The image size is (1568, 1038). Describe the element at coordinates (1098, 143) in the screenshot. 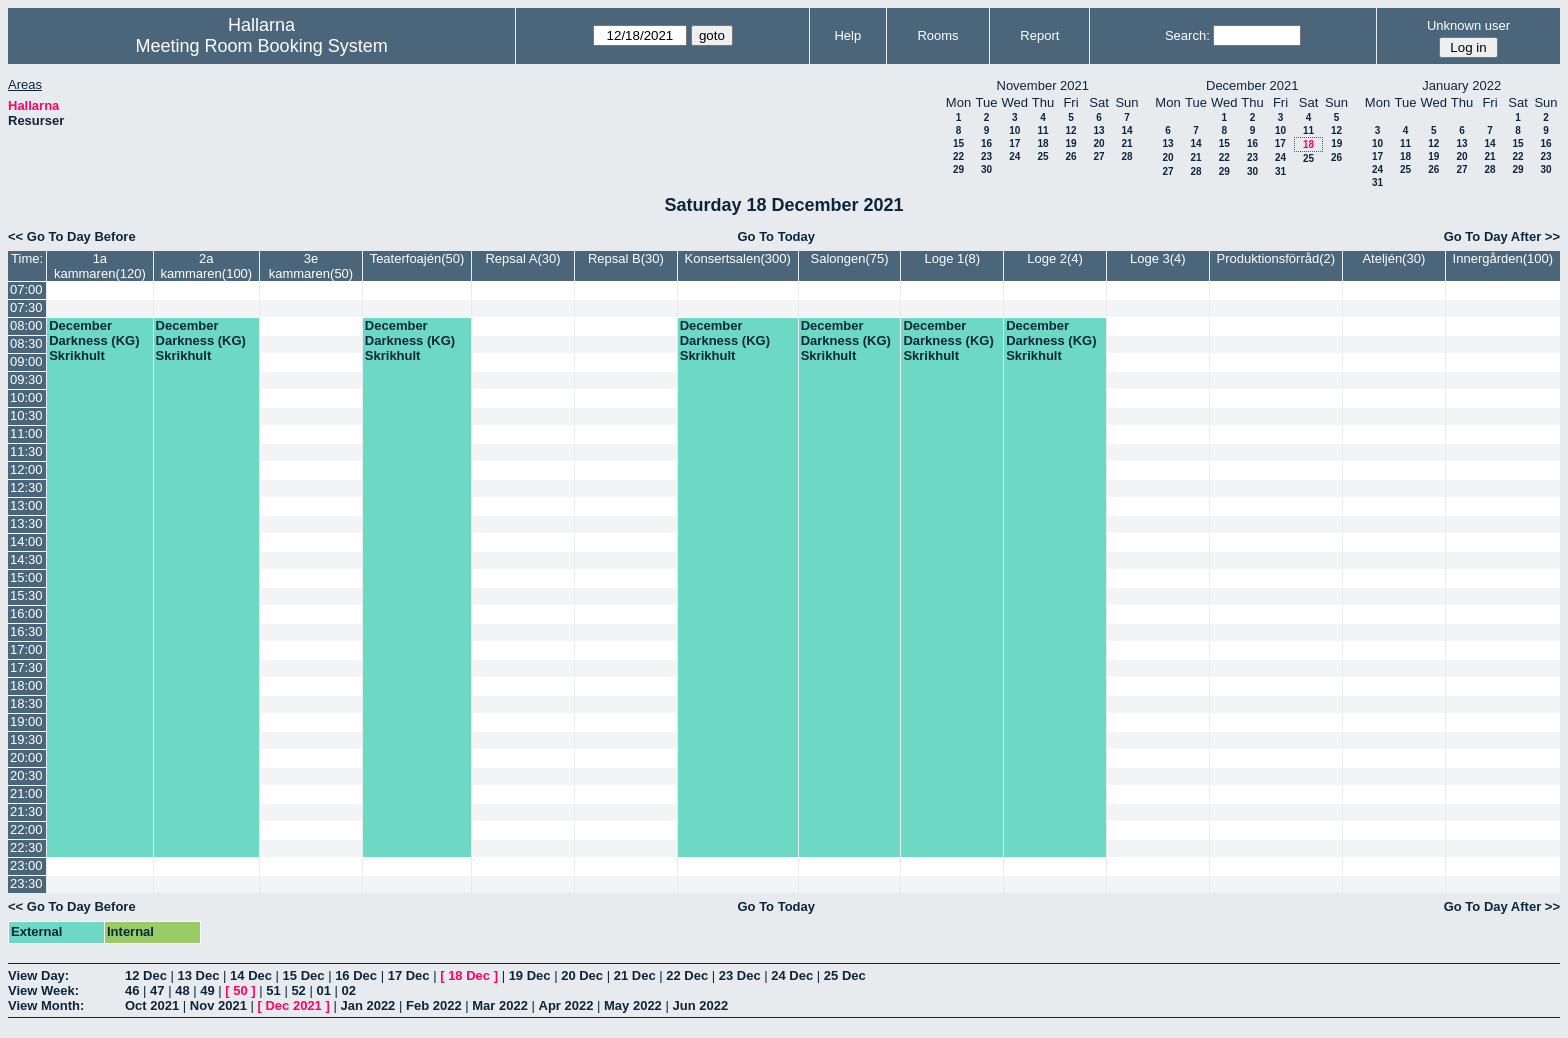

I see `20` at that location.